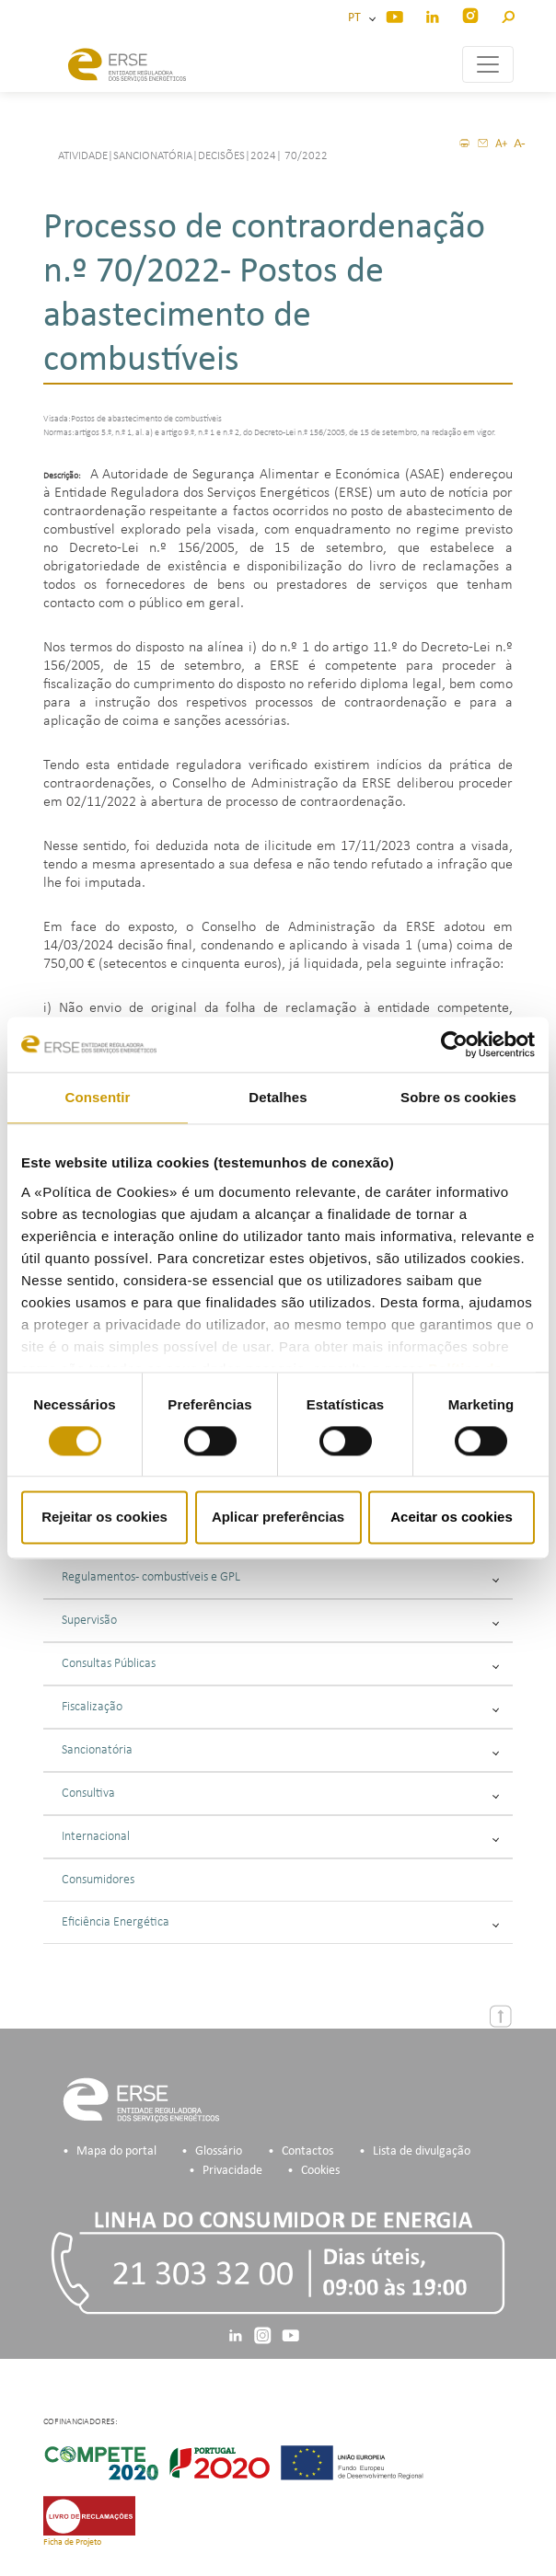 Image resolution: width=556 pixels, height=2576 pixels. I want to click on Supervisão, so click(280, 1620).